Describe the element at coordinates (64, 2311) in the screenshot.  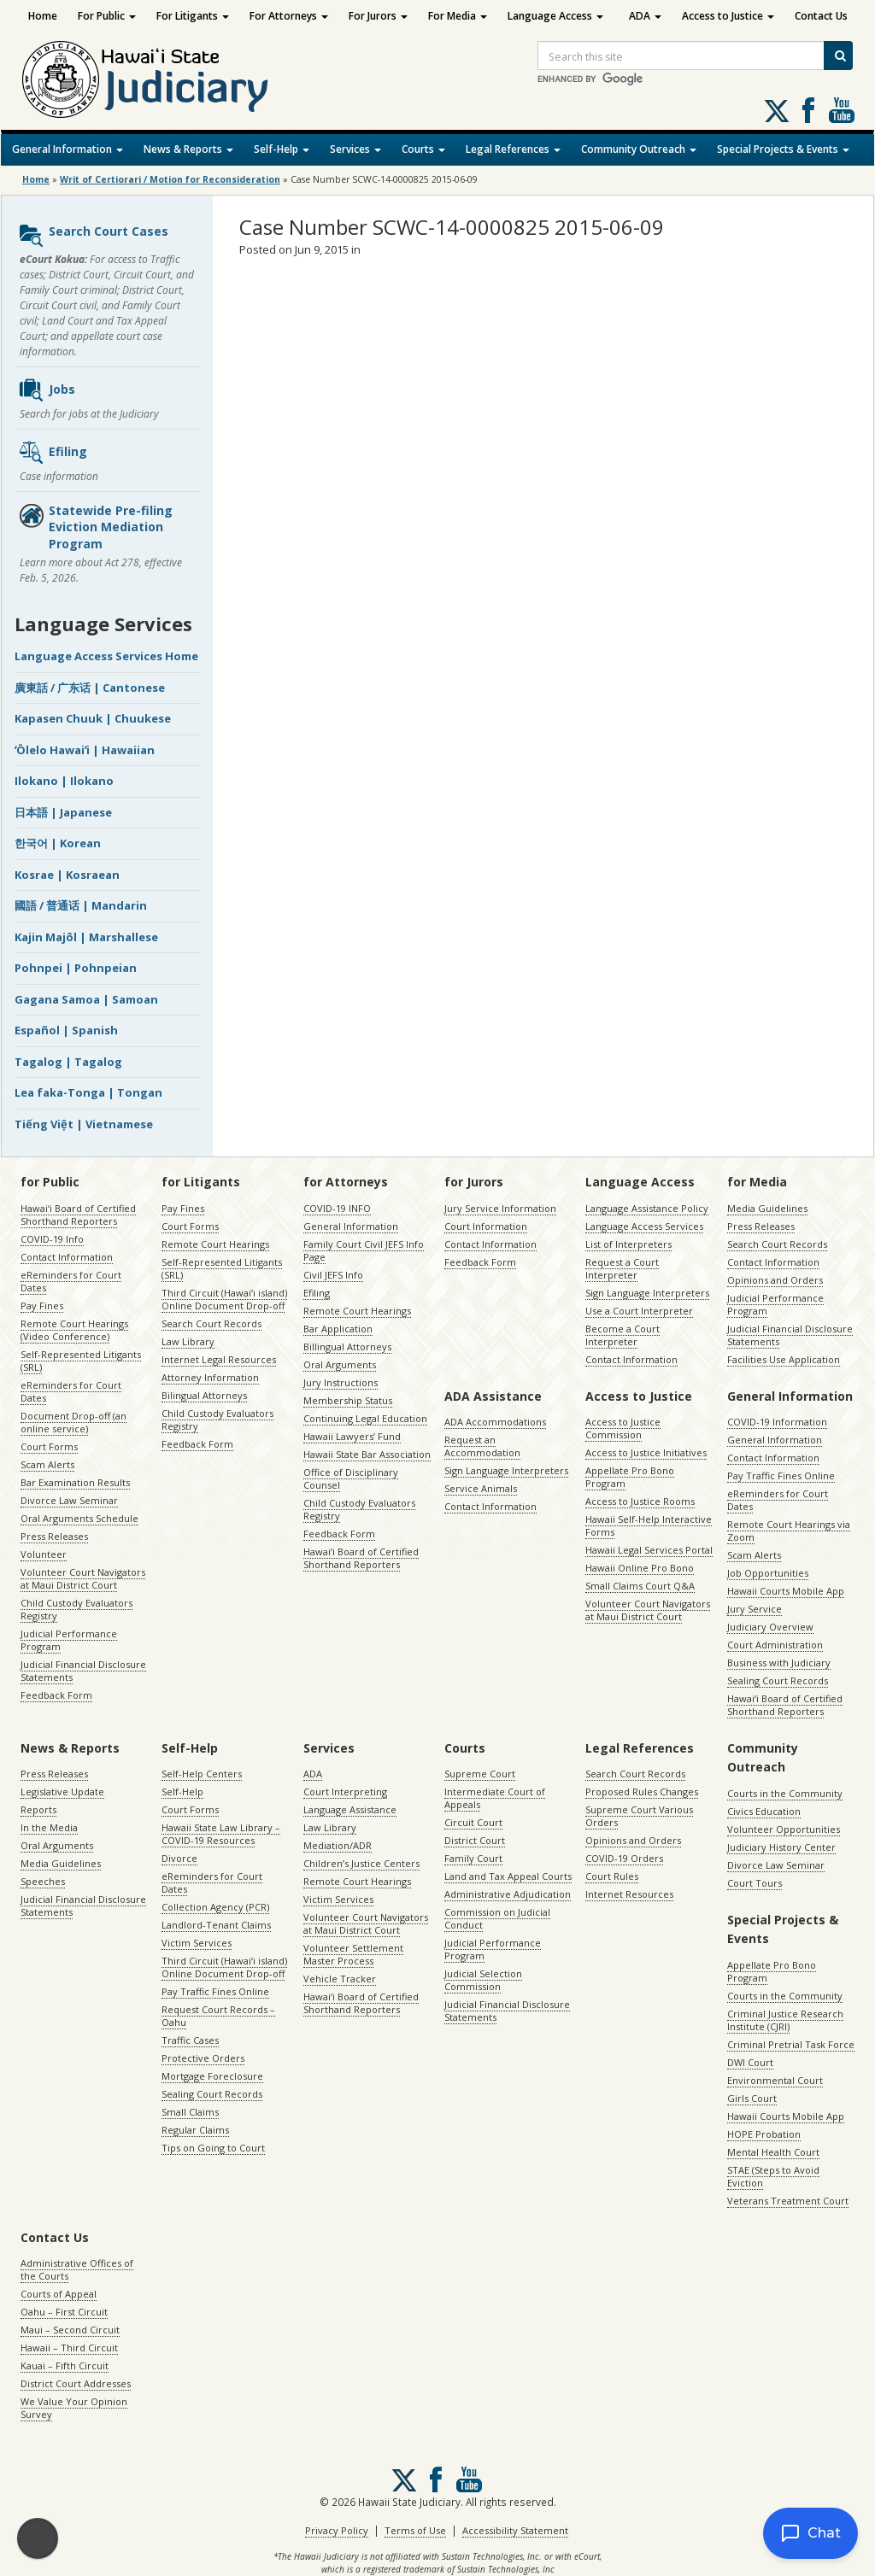
I see `Oahu – First Circuit` at that location.